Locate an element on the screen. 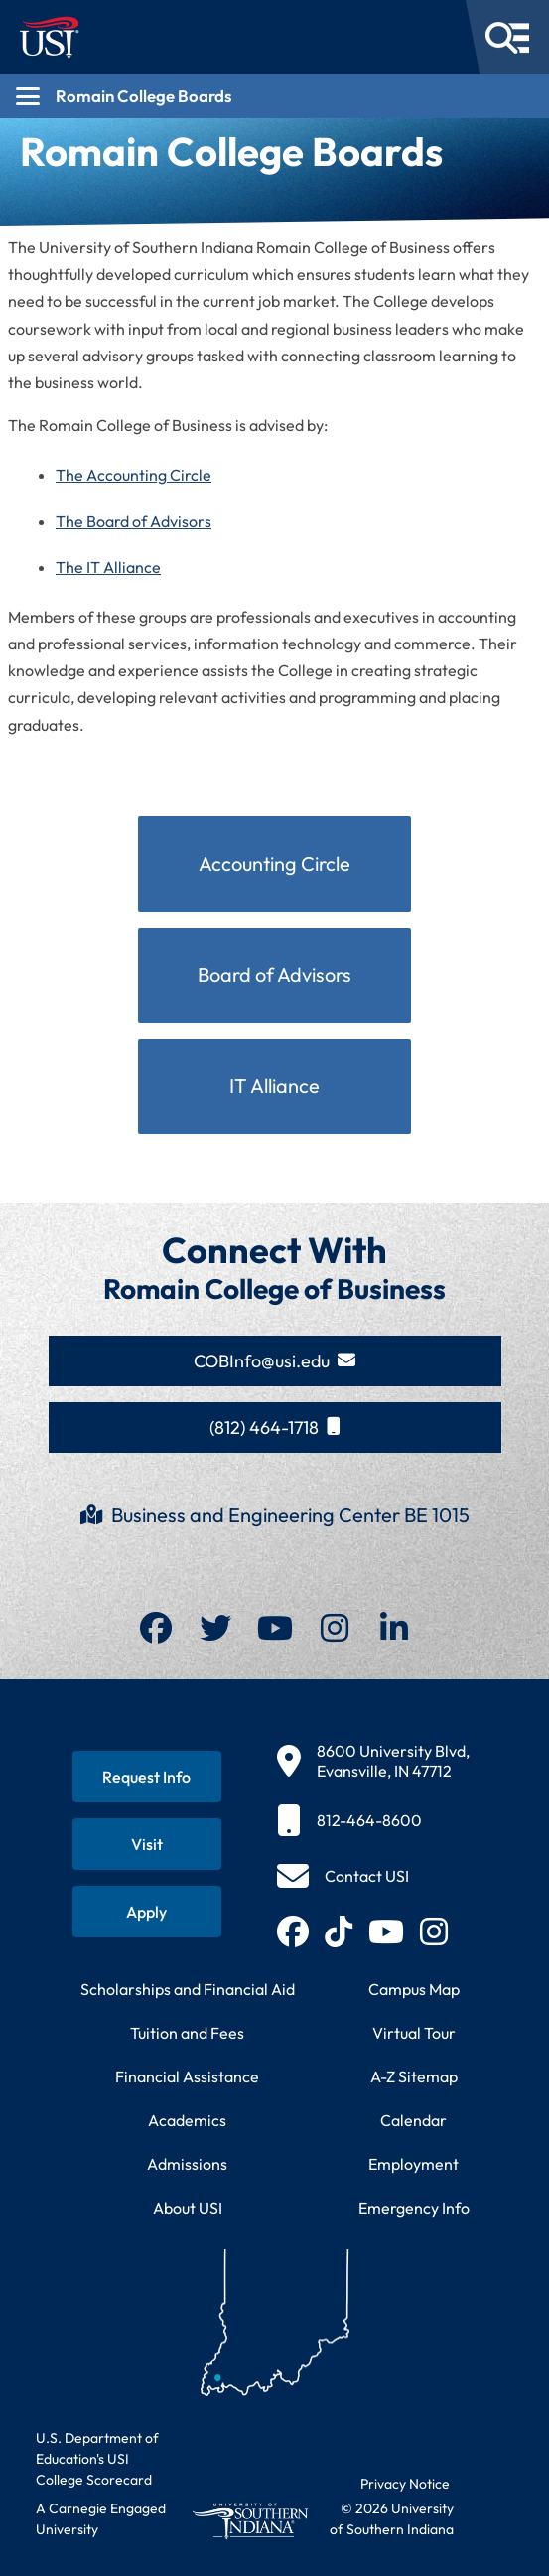 Image resolution: width=549 pixels, height=2576 pixels. Privacy Notice [Read USI website privacy notice] is located at coordinates (405, 2484).